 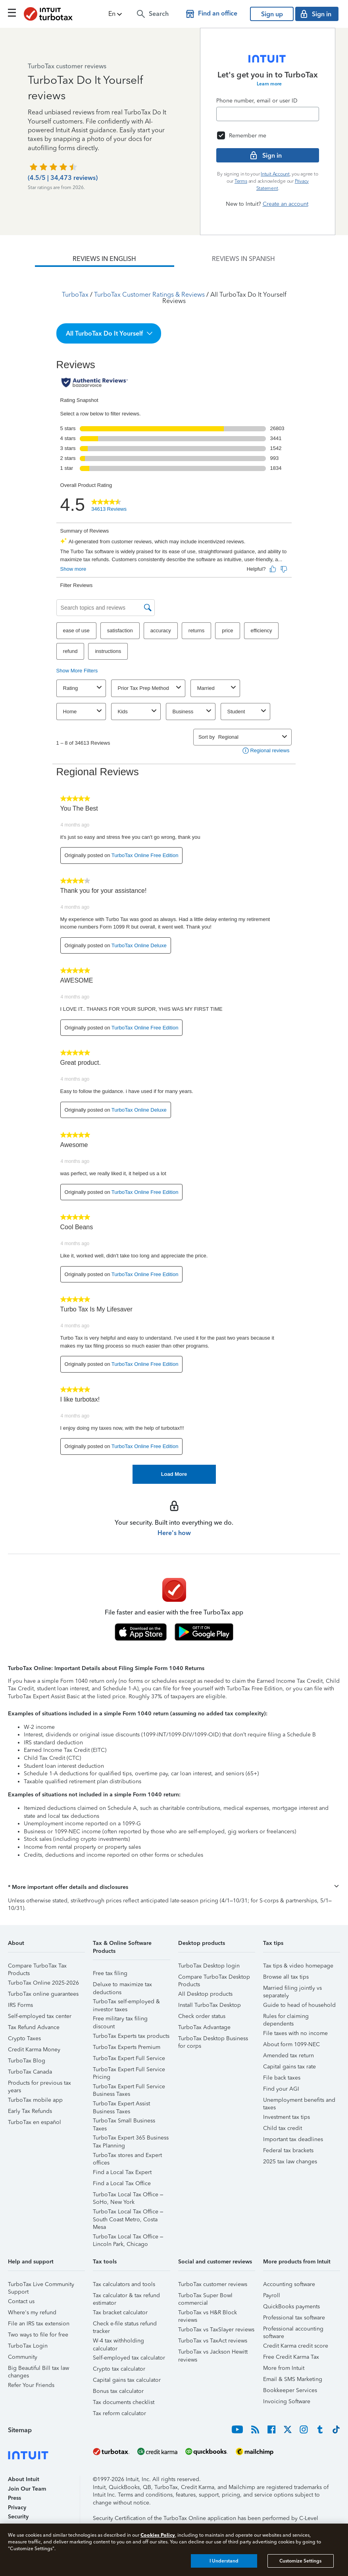 What do you see at coordinates (126, 2002) in the screenshot?
I see `TurboTax self-employed & investor taxes` at bounding box center [126, 2002].